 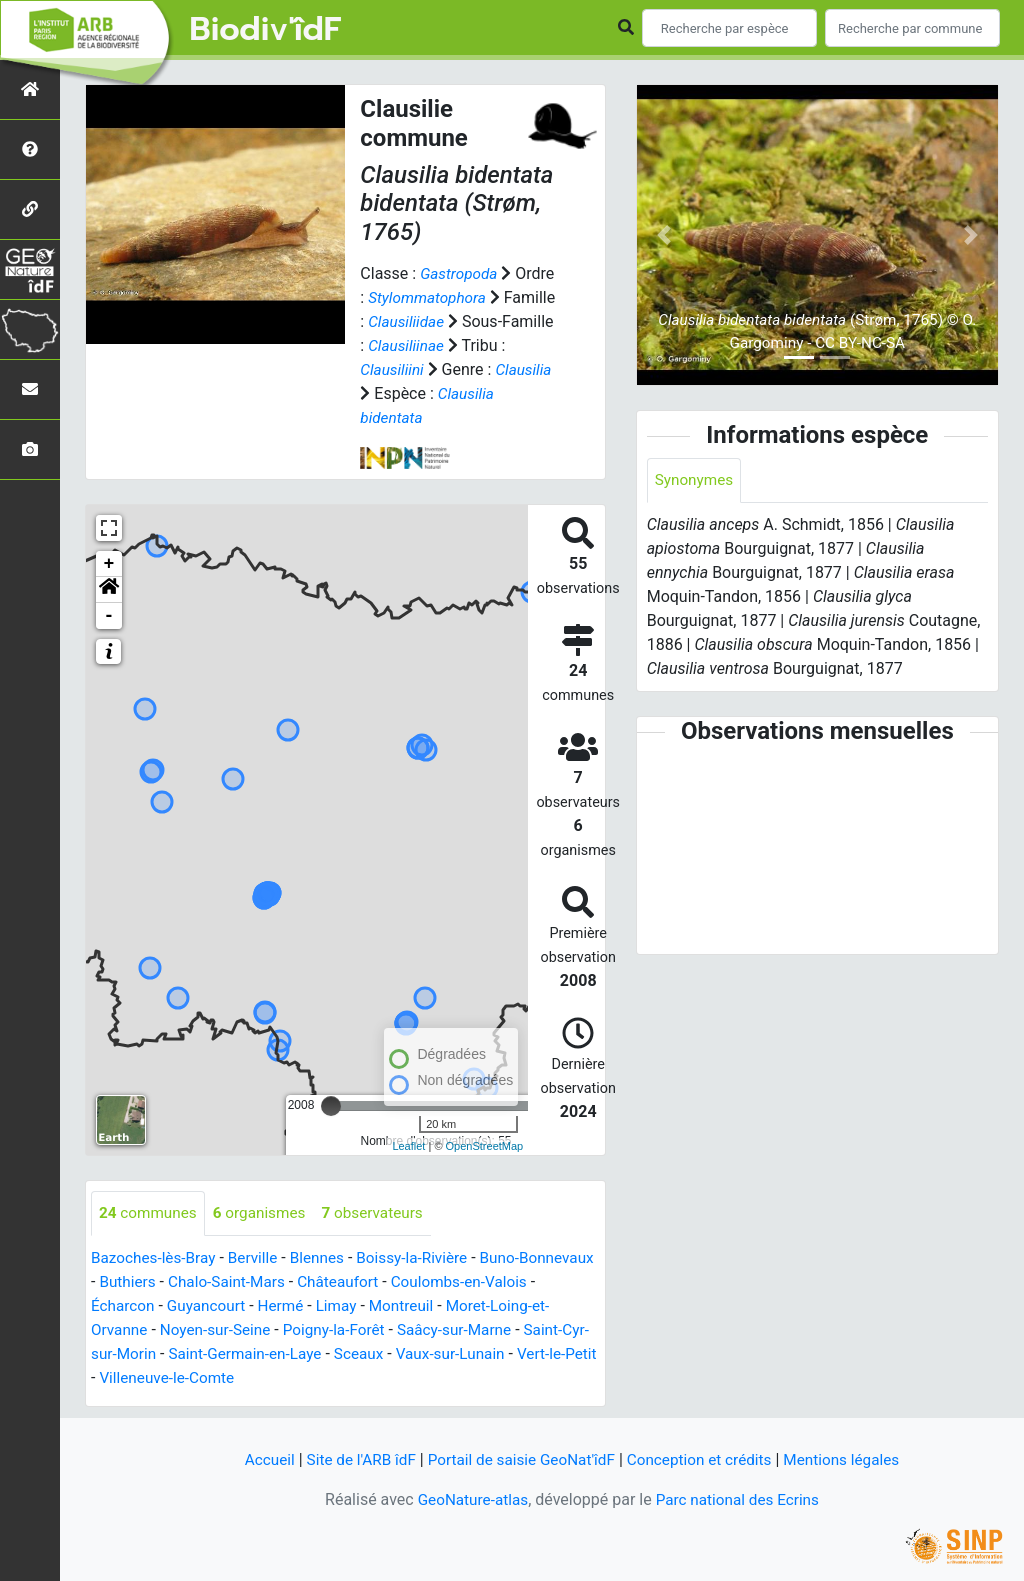 What do you see at coordinates (282, 1330) in the screenshot?
I see `Noyen-sur-Seine` at bounding box center [282, 1330].